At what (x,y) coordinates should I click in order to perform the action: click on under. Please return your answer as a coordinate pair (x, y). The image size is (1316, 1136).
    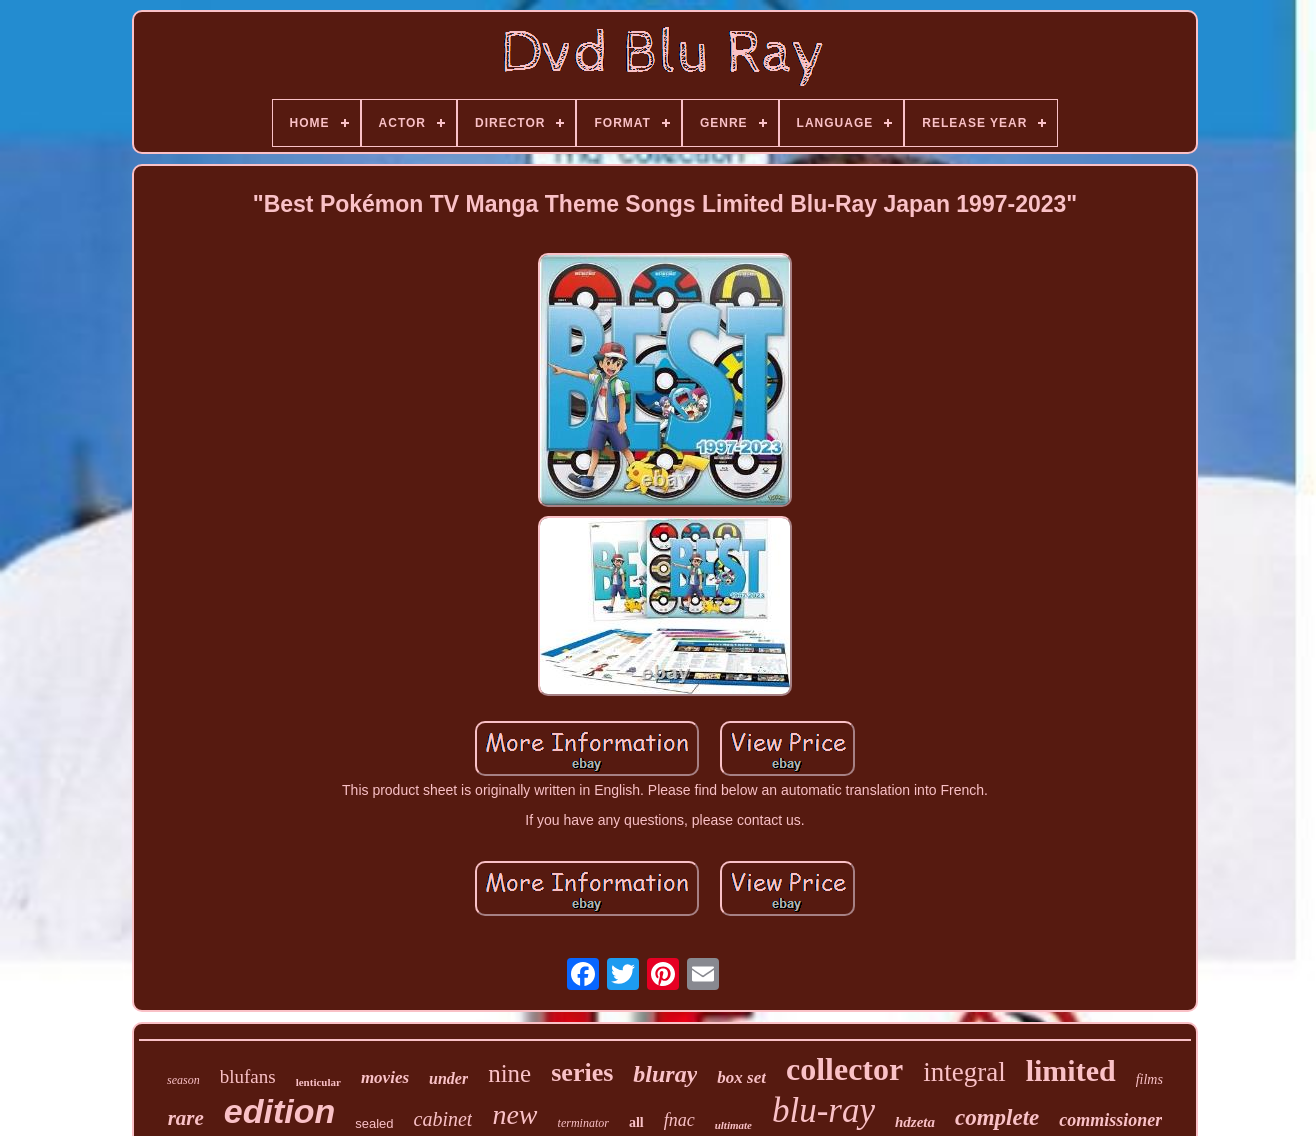
    Looking at the image, I should click on (448, 1078).